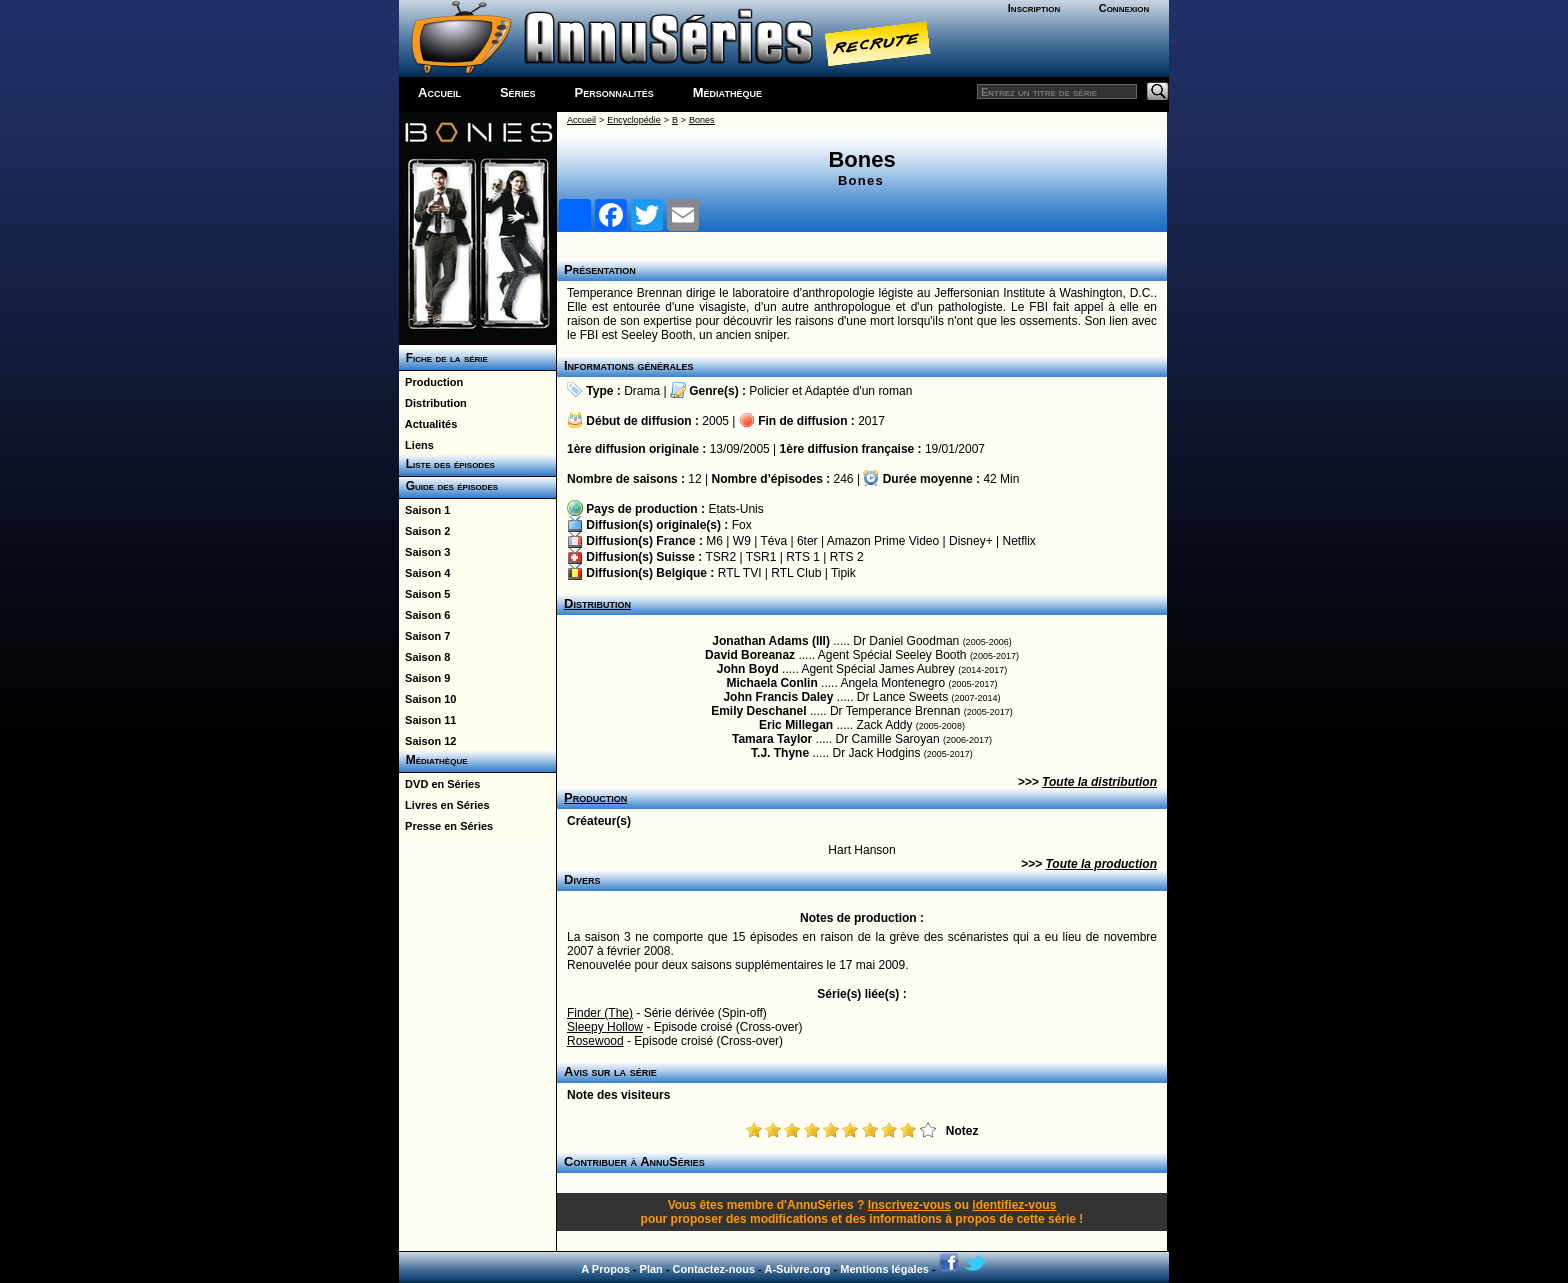  I want to click on A-Suivre.org, so click(797, 1269).